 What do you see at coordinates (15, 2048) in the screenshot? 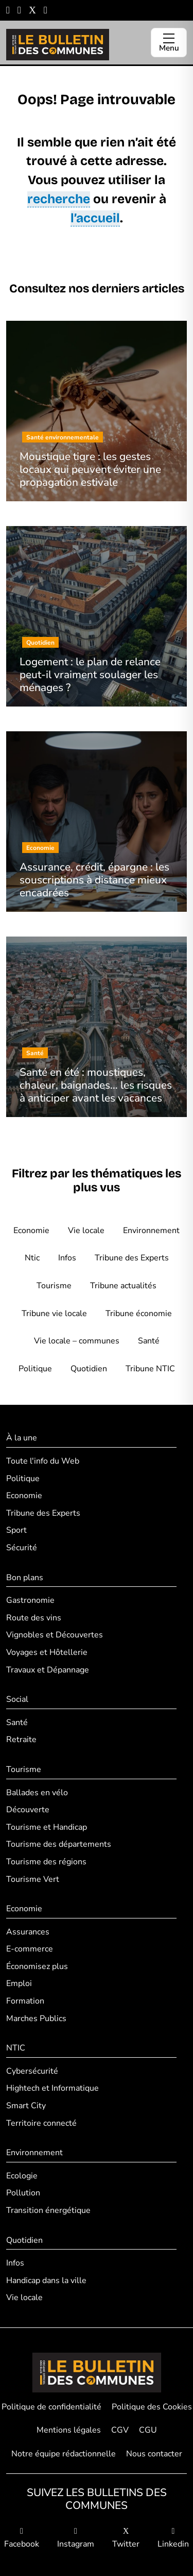
I see `NTIC` at bounding box center [15, 2048].